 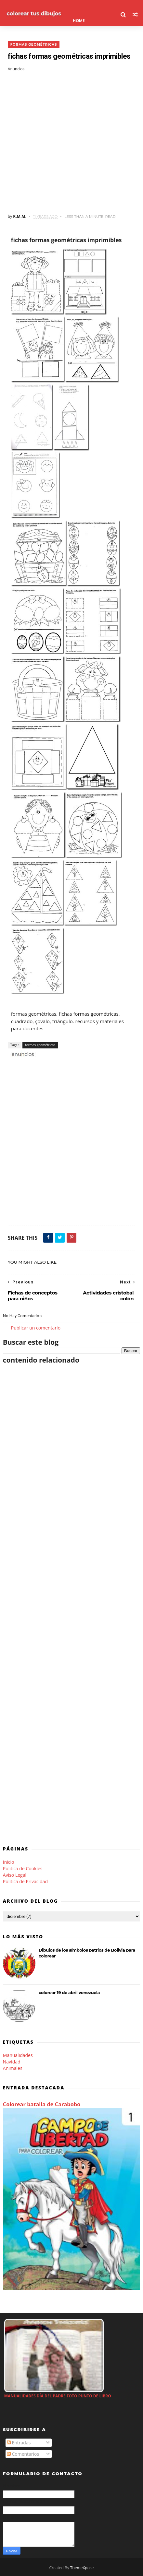 I want to click on manualidades día del padre foto punto de libro, so click(x=57, y=2396).